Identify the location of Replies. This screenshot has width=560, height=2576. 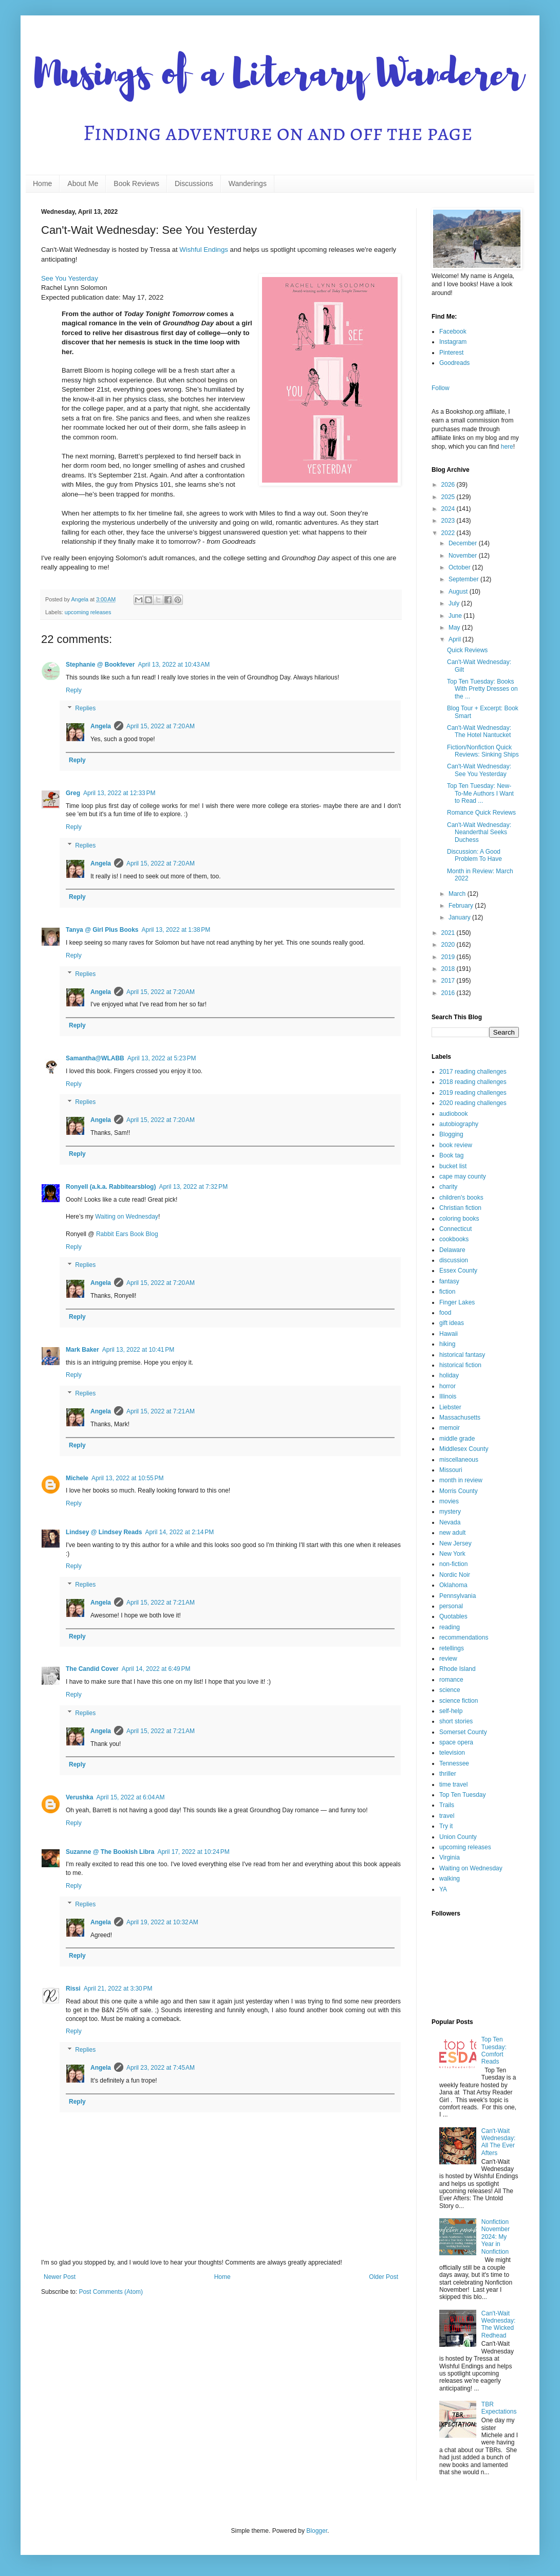
(85, 708).